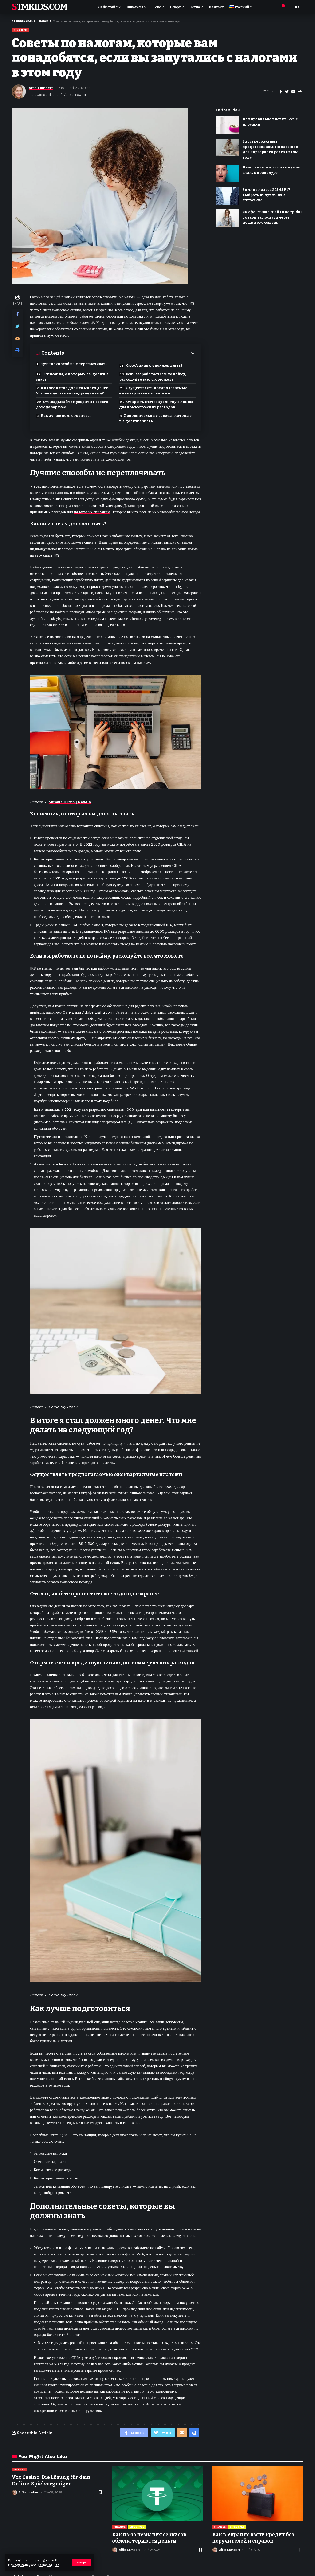 The width and height of the screenshot is (315, 2576). Describe the element at coordinates (39, 7) in the screenshot. I see `stmkids.com` at that location.